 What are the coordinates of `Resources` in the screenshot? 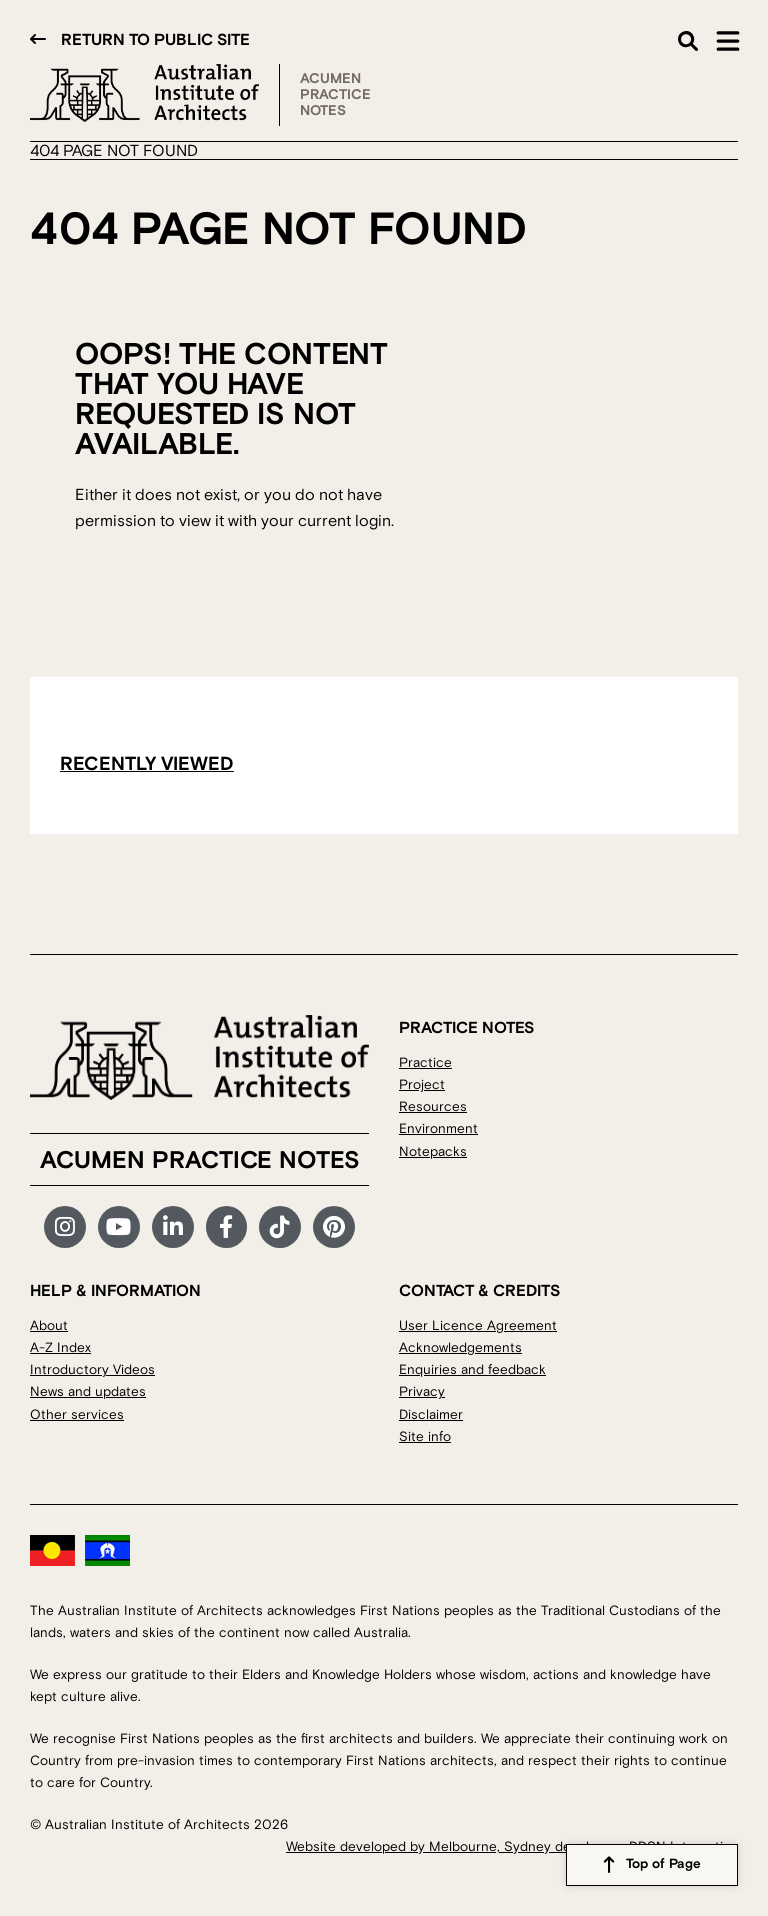 It's located at (433, 1106).